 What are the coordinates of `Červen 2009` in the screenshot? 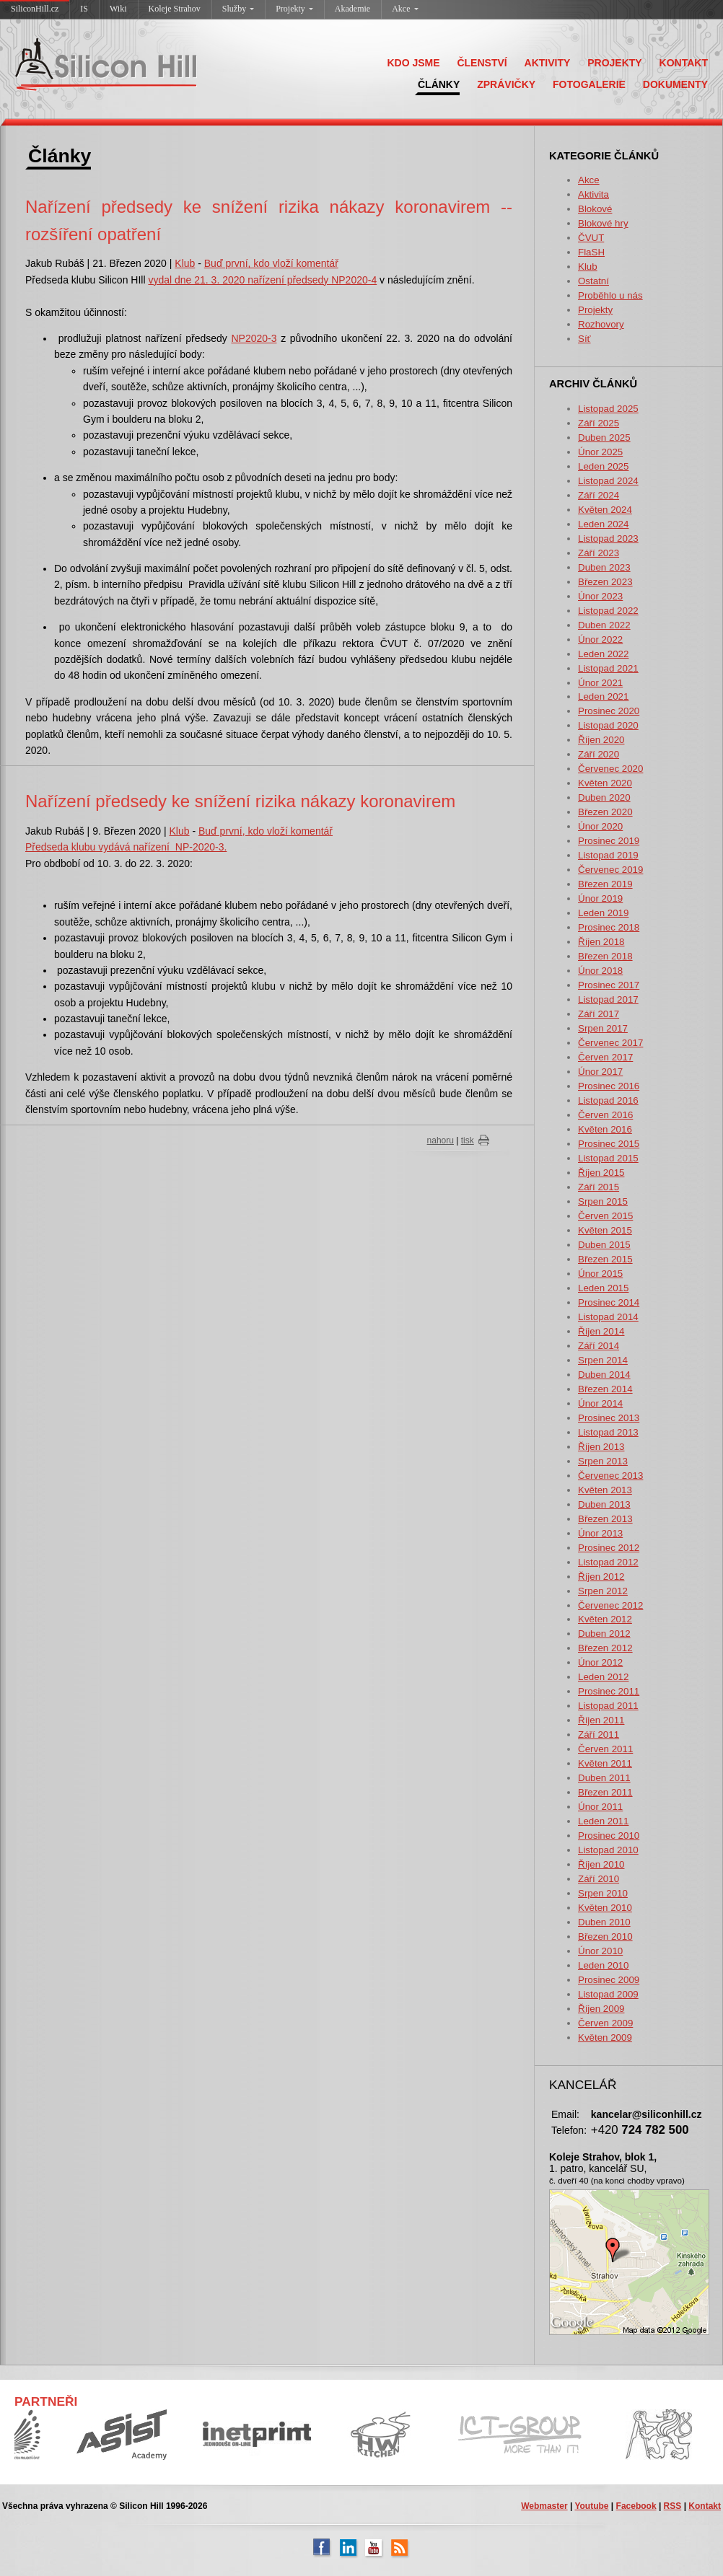 It's located at (605, 2023).